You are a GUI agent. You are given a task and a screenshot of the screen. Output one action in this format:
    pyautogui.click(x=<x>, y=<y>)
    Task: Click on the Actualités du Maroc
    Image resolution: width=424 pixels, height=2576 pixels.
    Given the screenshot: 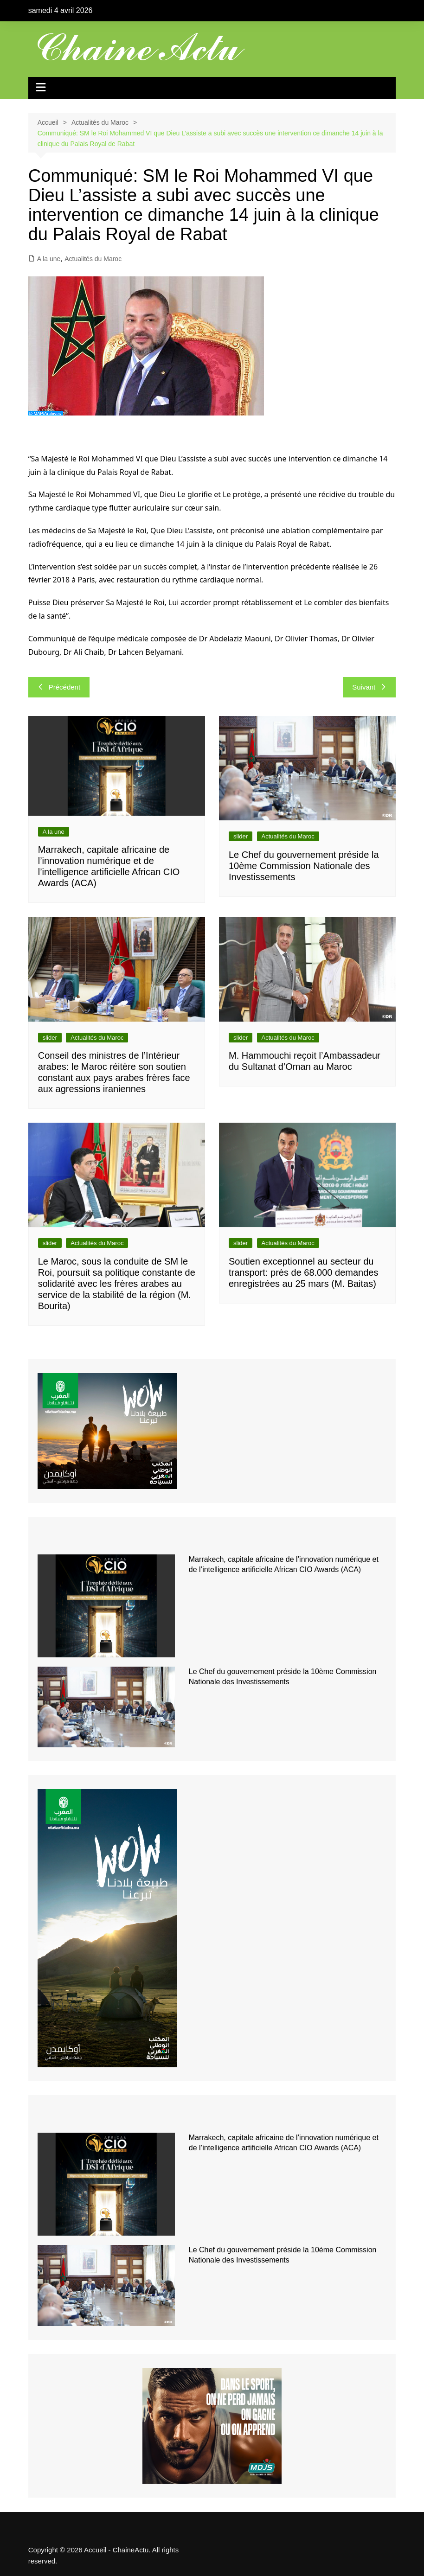 What is the action you would take?
    pyautogui.click(x=93, y=258)
    